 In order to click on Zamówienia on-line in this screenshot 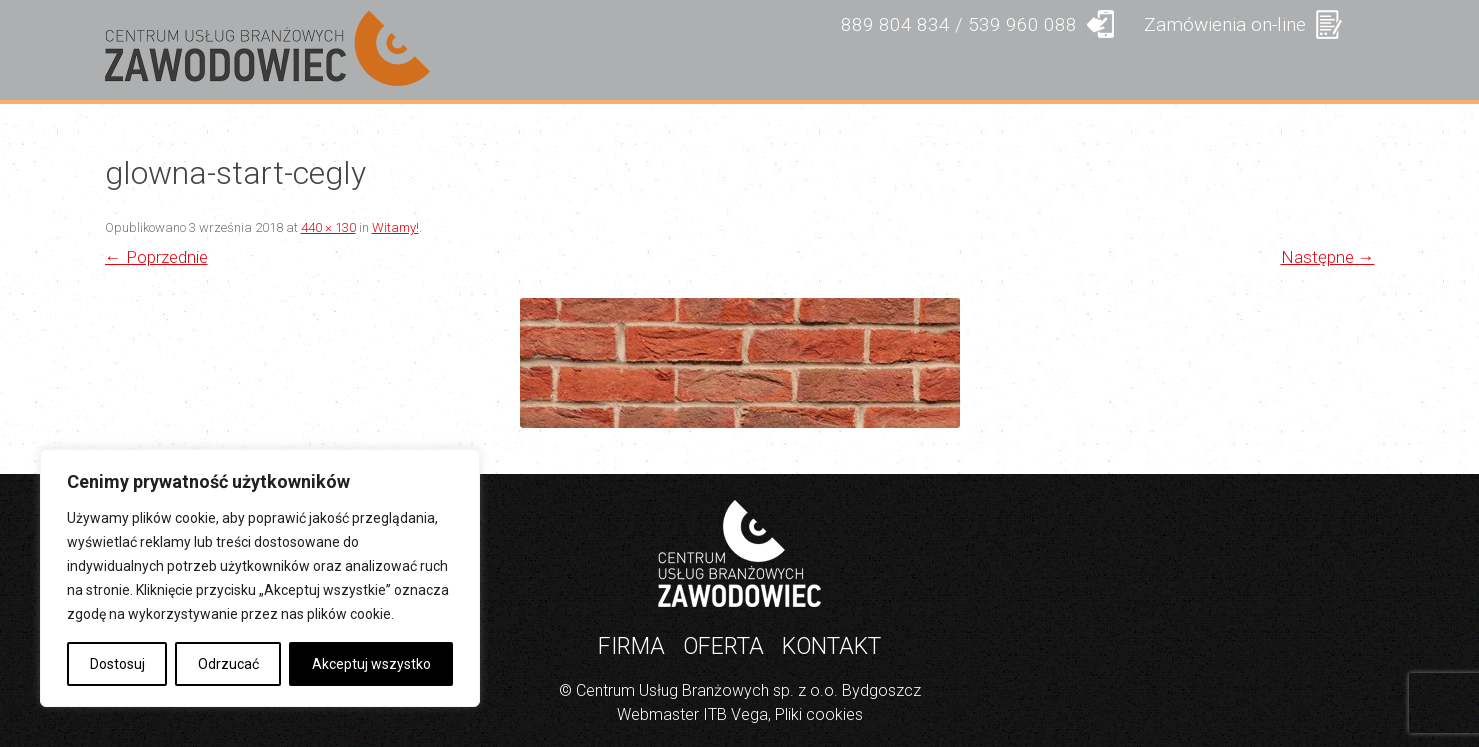, I will do `click(1225, 24)`.